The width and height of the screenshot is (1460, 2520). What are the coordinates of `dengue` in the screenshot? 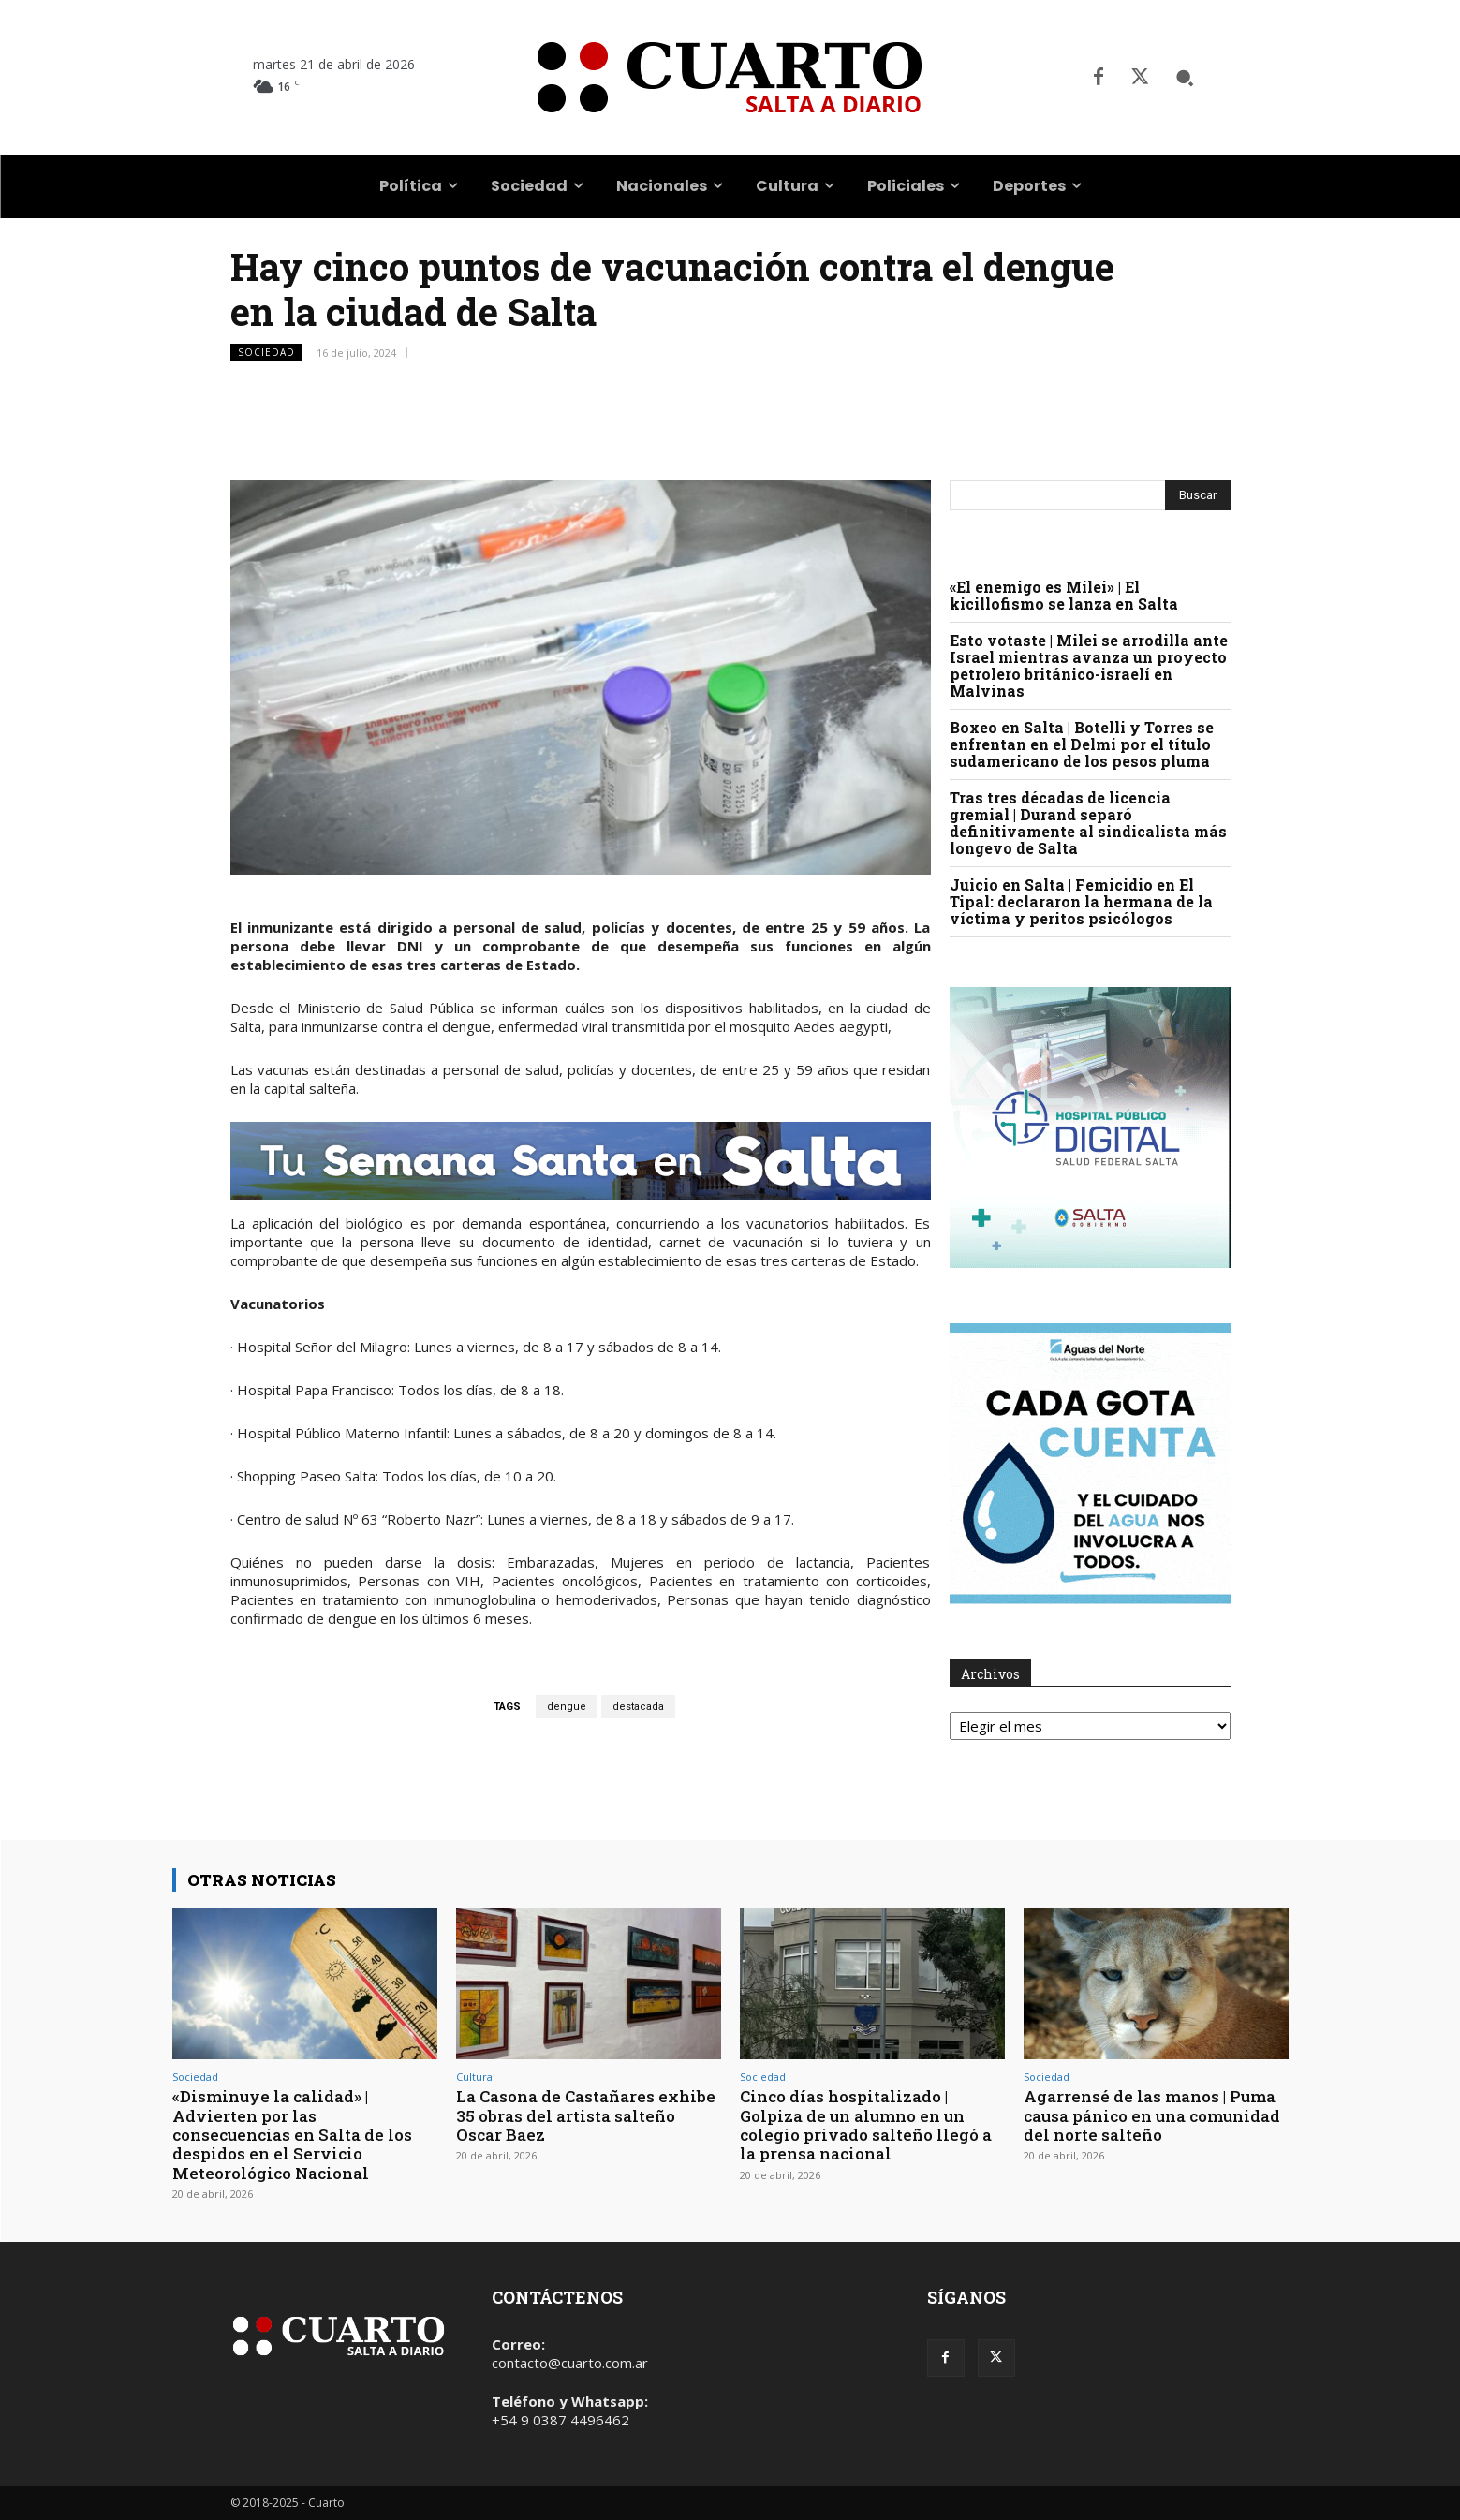 It's located at (566, 1707).